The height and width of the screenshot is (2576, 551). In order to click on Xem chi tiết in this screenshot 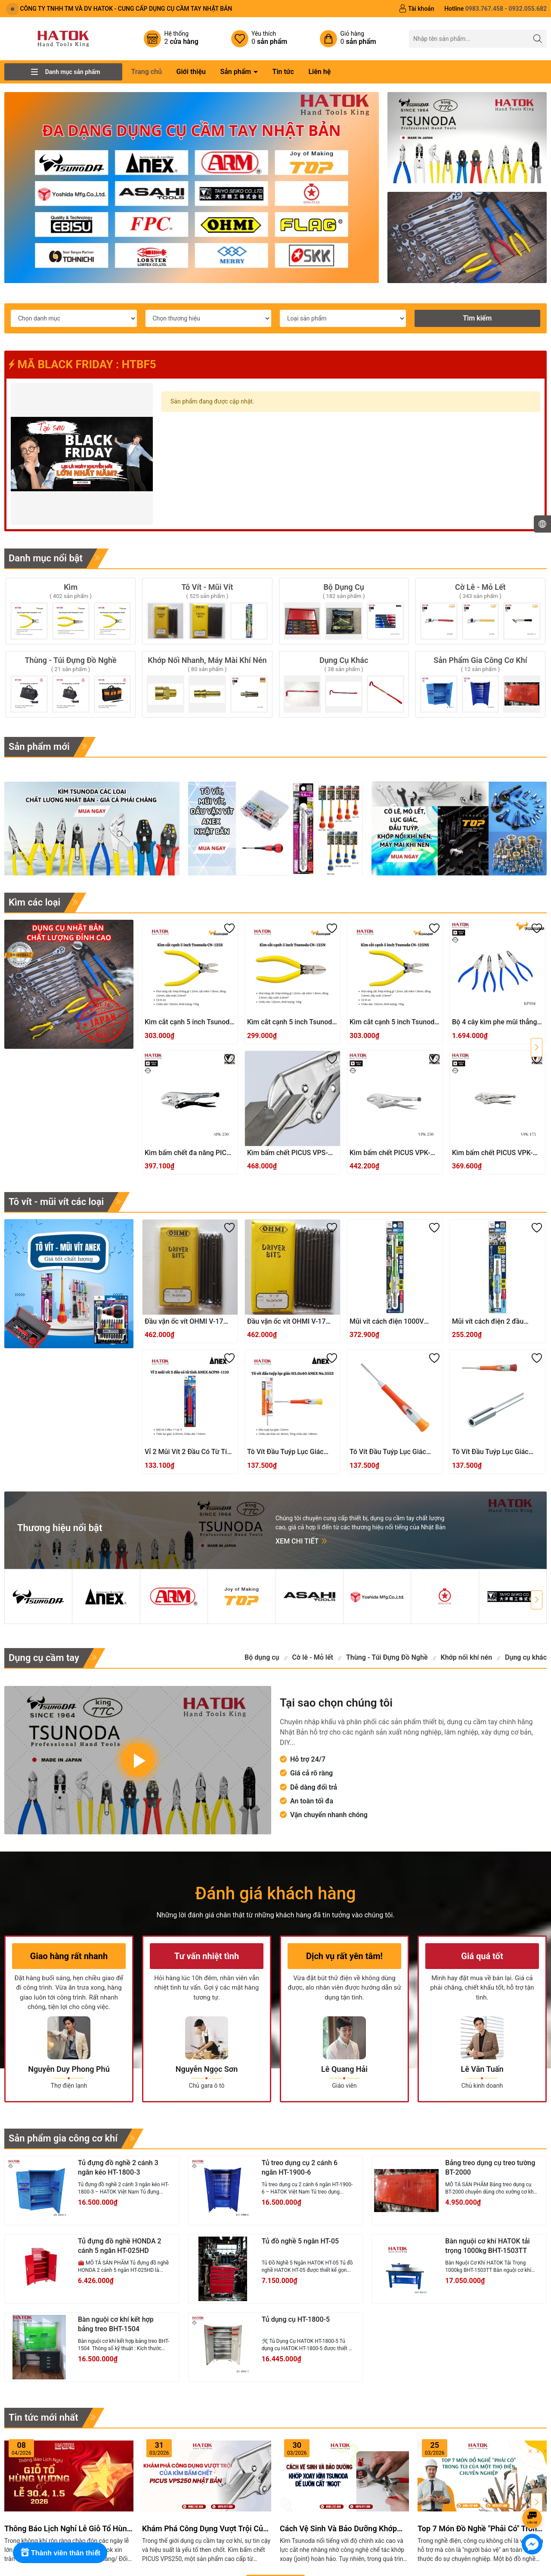, I will do `click(302, 1541)`.